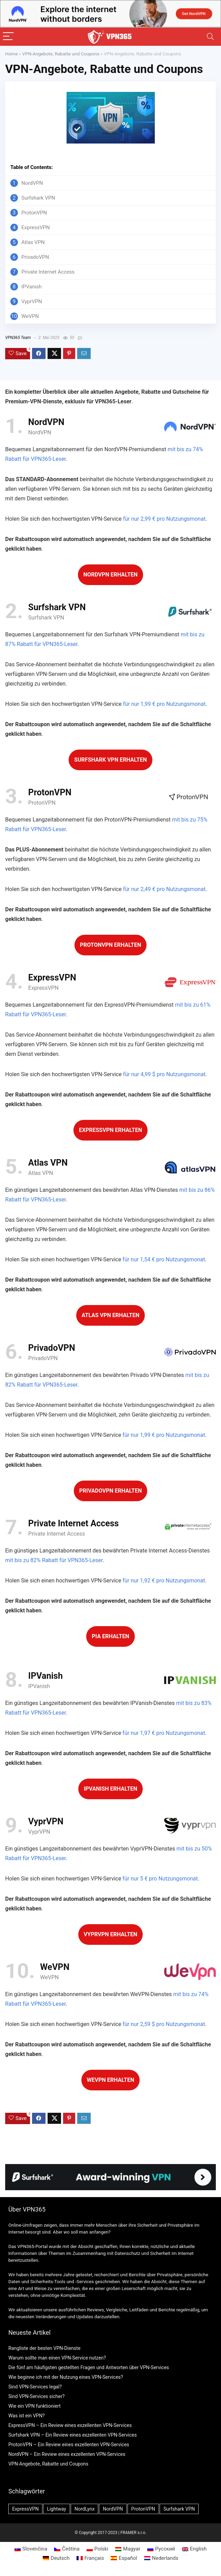 Image resolution: width=221 pixels, height=2576 pixels. Describe the element at coordinates (164, 889) in the screenshot. I see `für nur 2,49 € pro Nutzungsmonat` at that location.